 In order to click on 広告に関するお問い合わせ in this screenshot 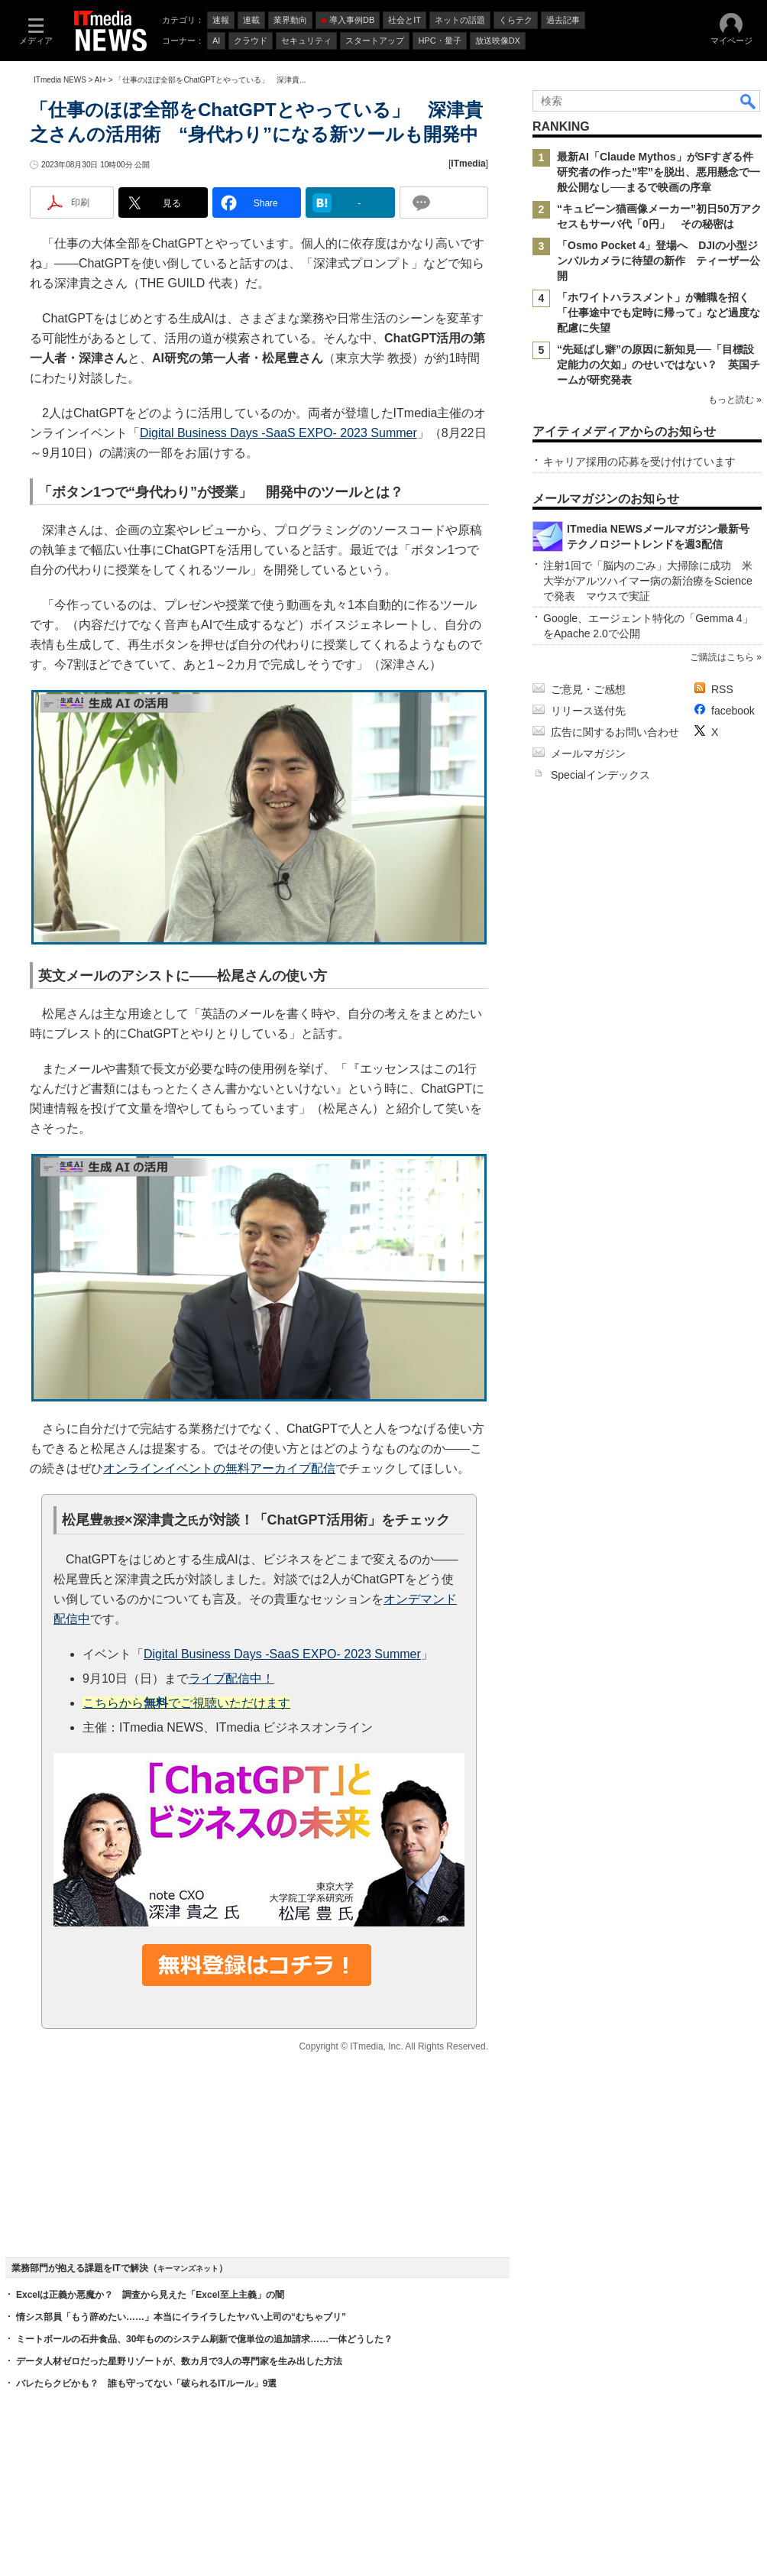, I will do `click(615, 732)`.